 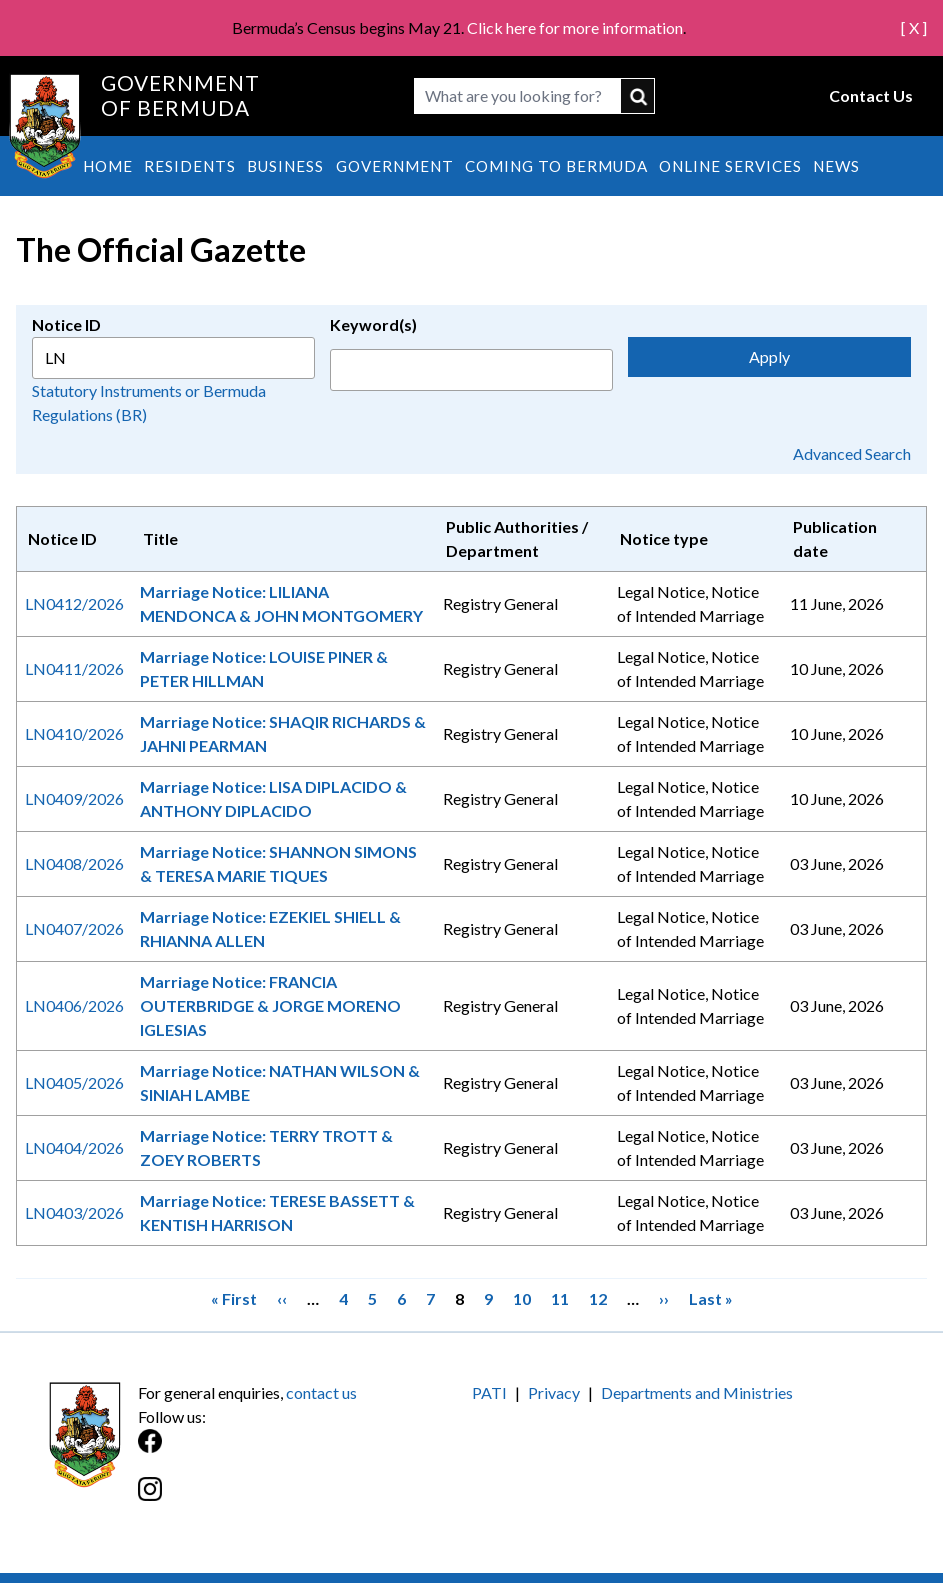 I want to click on Notice ID, so click(x=66, y=324).